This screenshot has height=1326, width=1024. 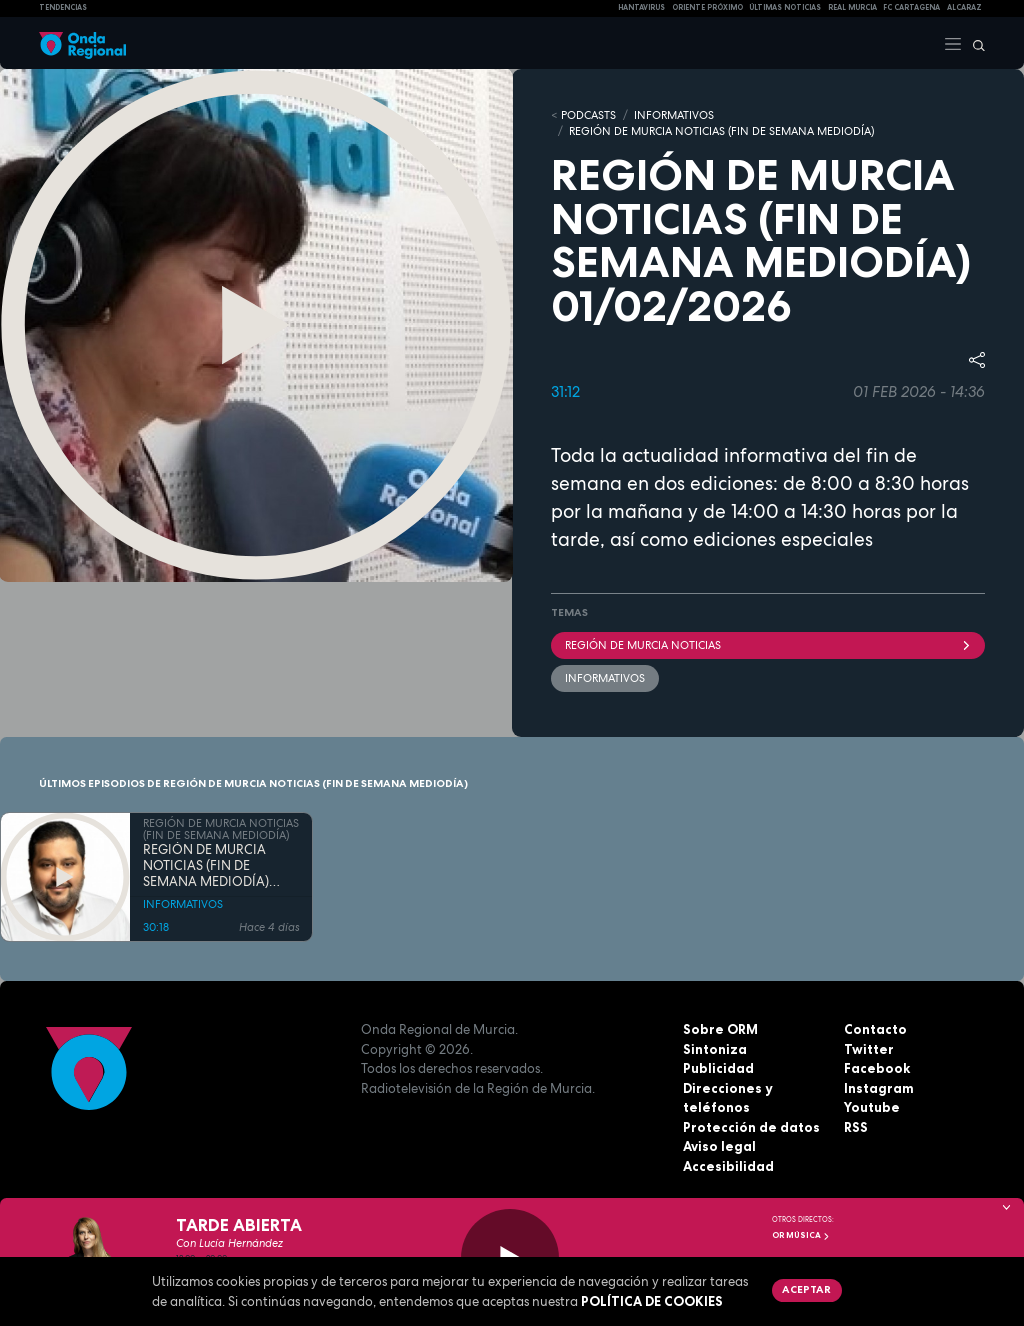 What do you see at coordinates (728, 1166) in the screenshot?
I see `Accesibilidad` at bounding box center [728, 1166].